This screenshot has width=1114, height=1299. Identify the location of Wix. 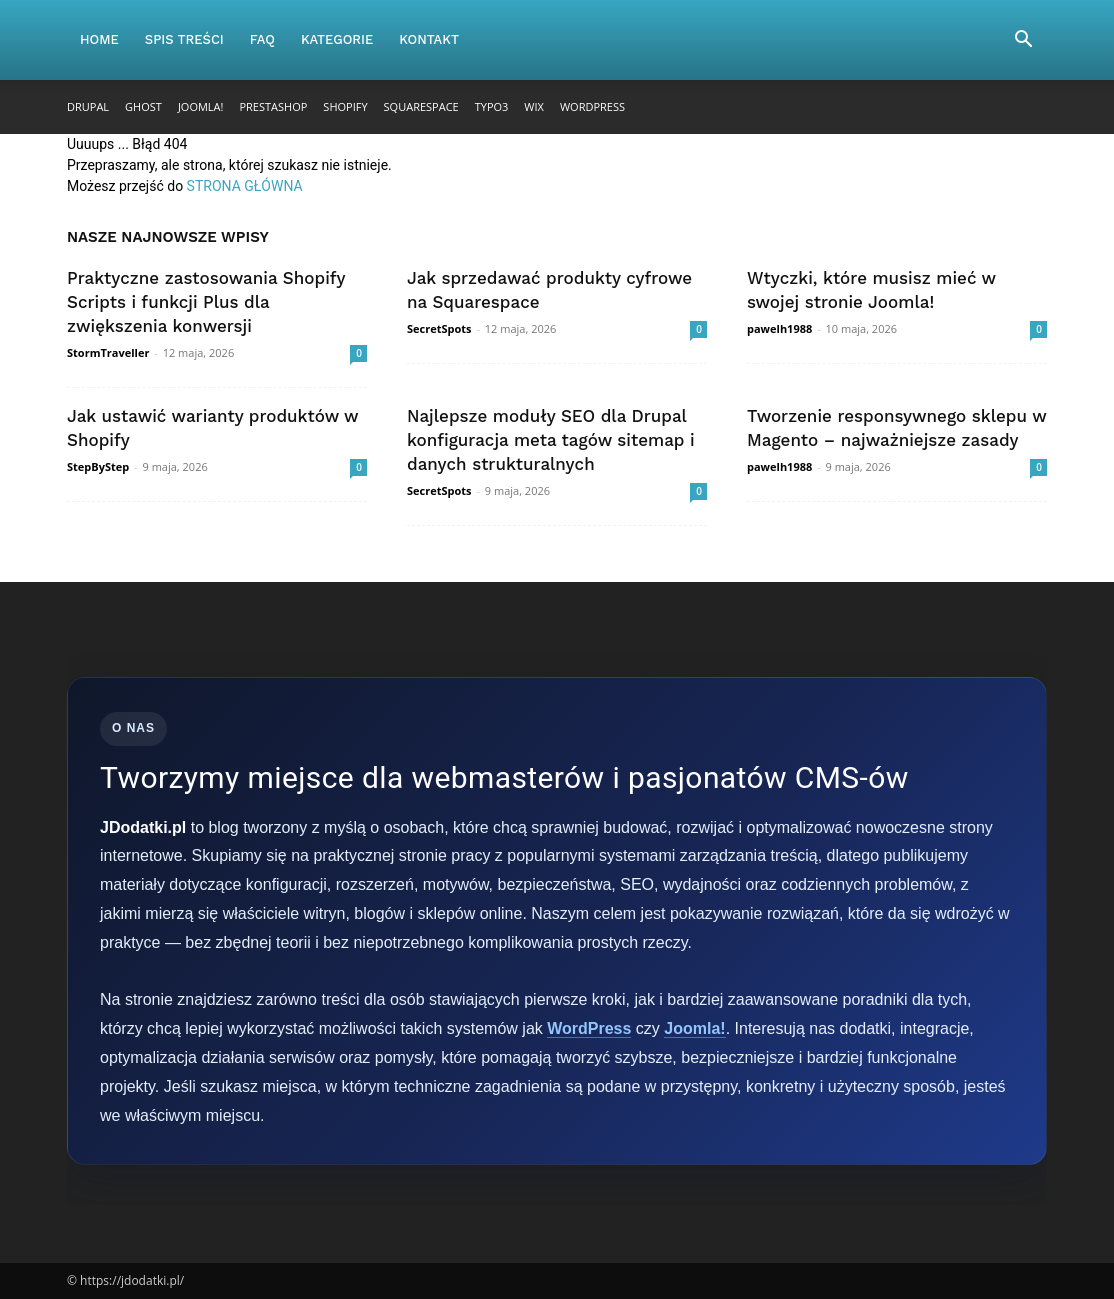
(534, 106).